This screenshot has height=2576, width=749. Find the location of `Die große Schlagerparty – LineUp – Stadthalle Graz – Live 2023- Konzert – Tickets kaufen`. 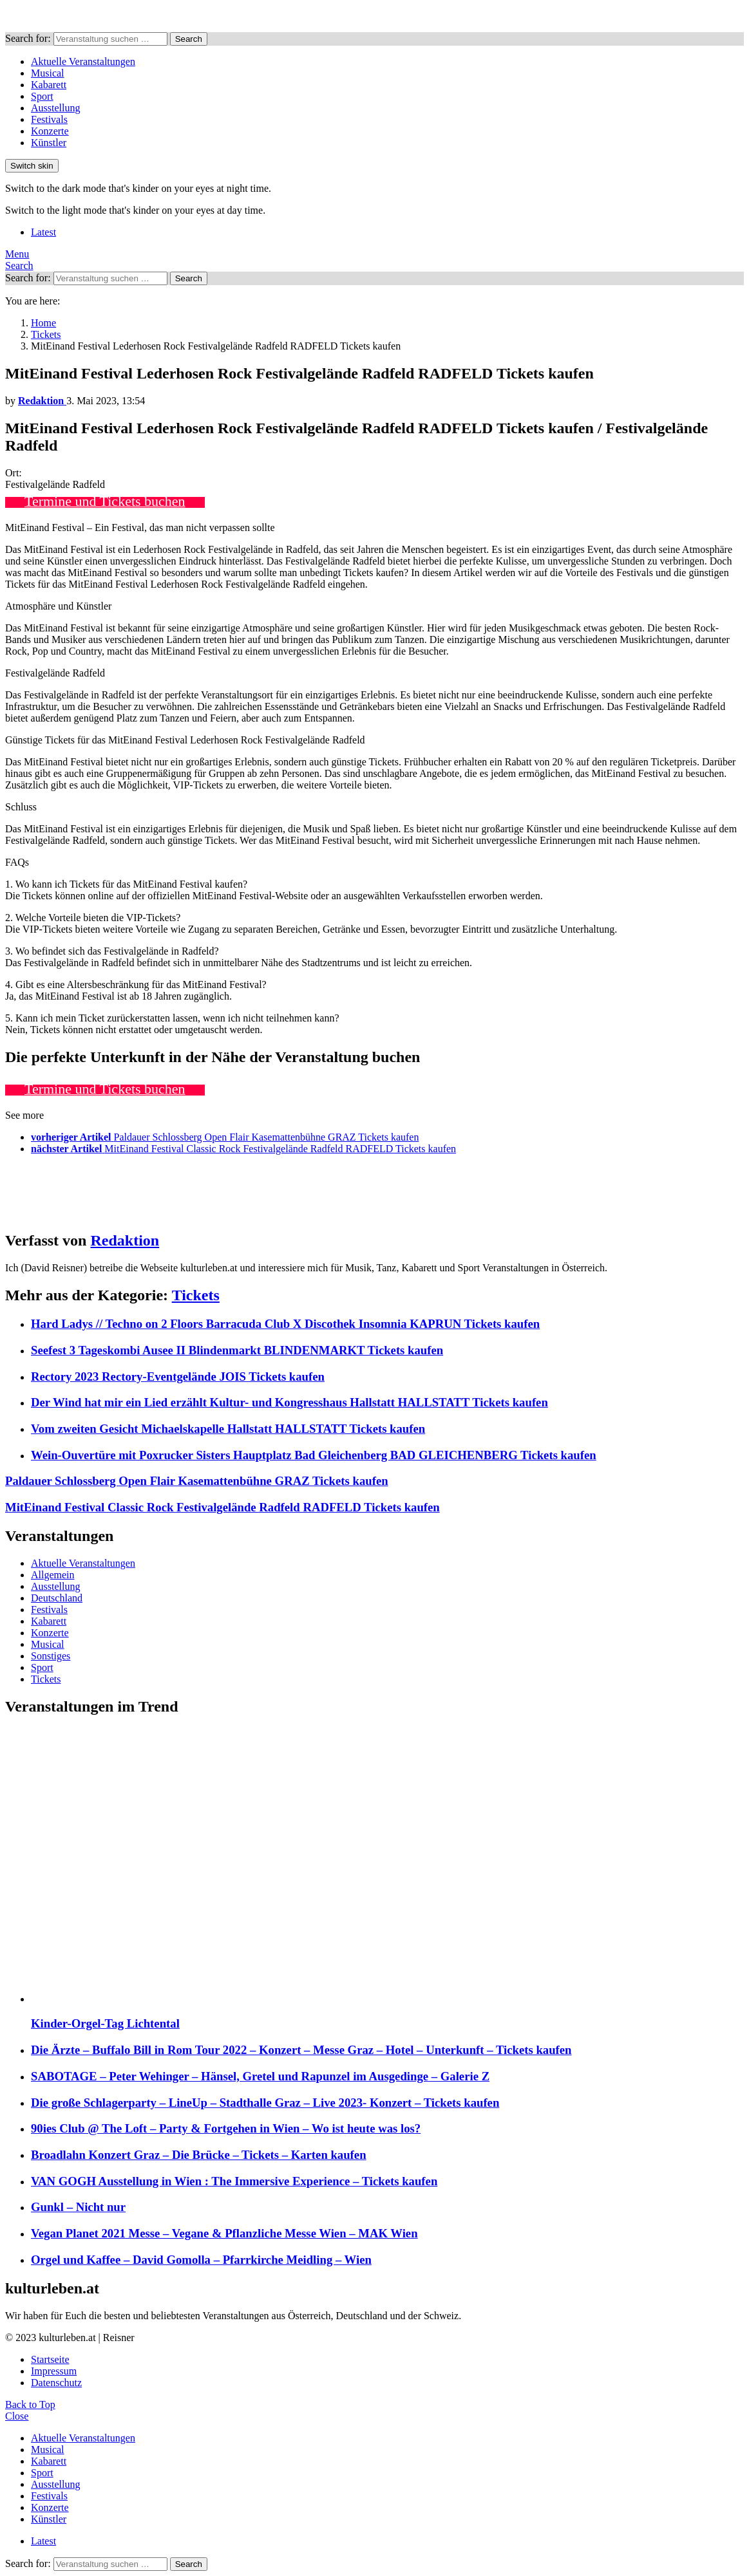

Die große Schlagerparty – LineUp – Stadthalle Graz – Live 2023- Konzert – Tickets kaufen is located at coordinates (265, 2102).